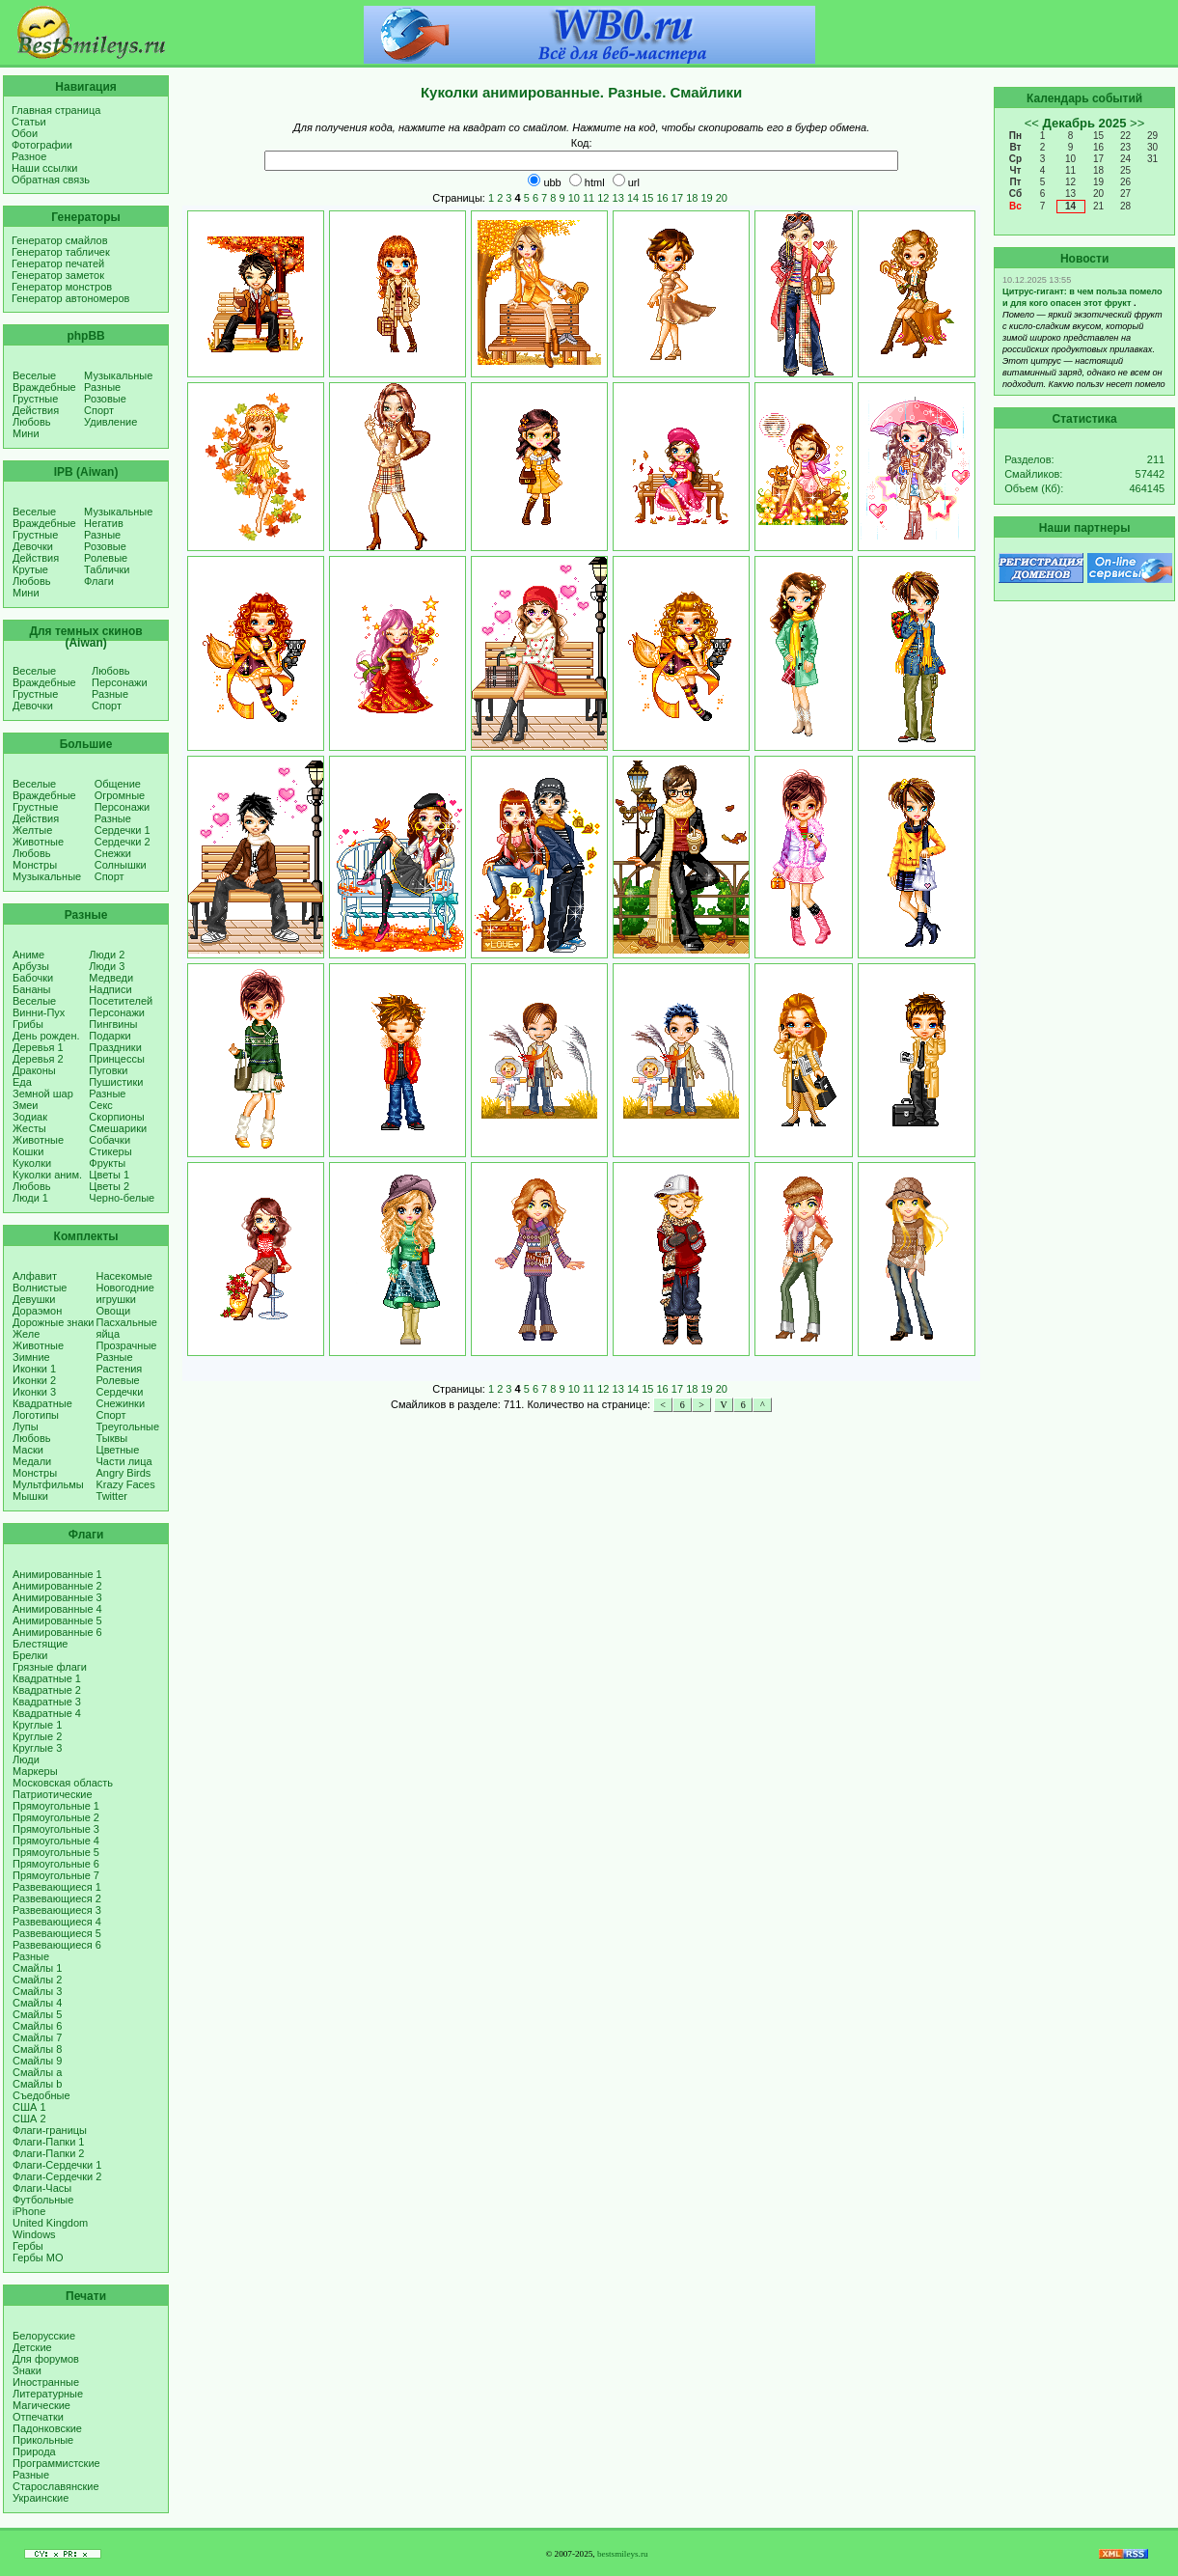 This screenshot has width=1178, height=2576. I want to click on Любовь, so click(31, 422).